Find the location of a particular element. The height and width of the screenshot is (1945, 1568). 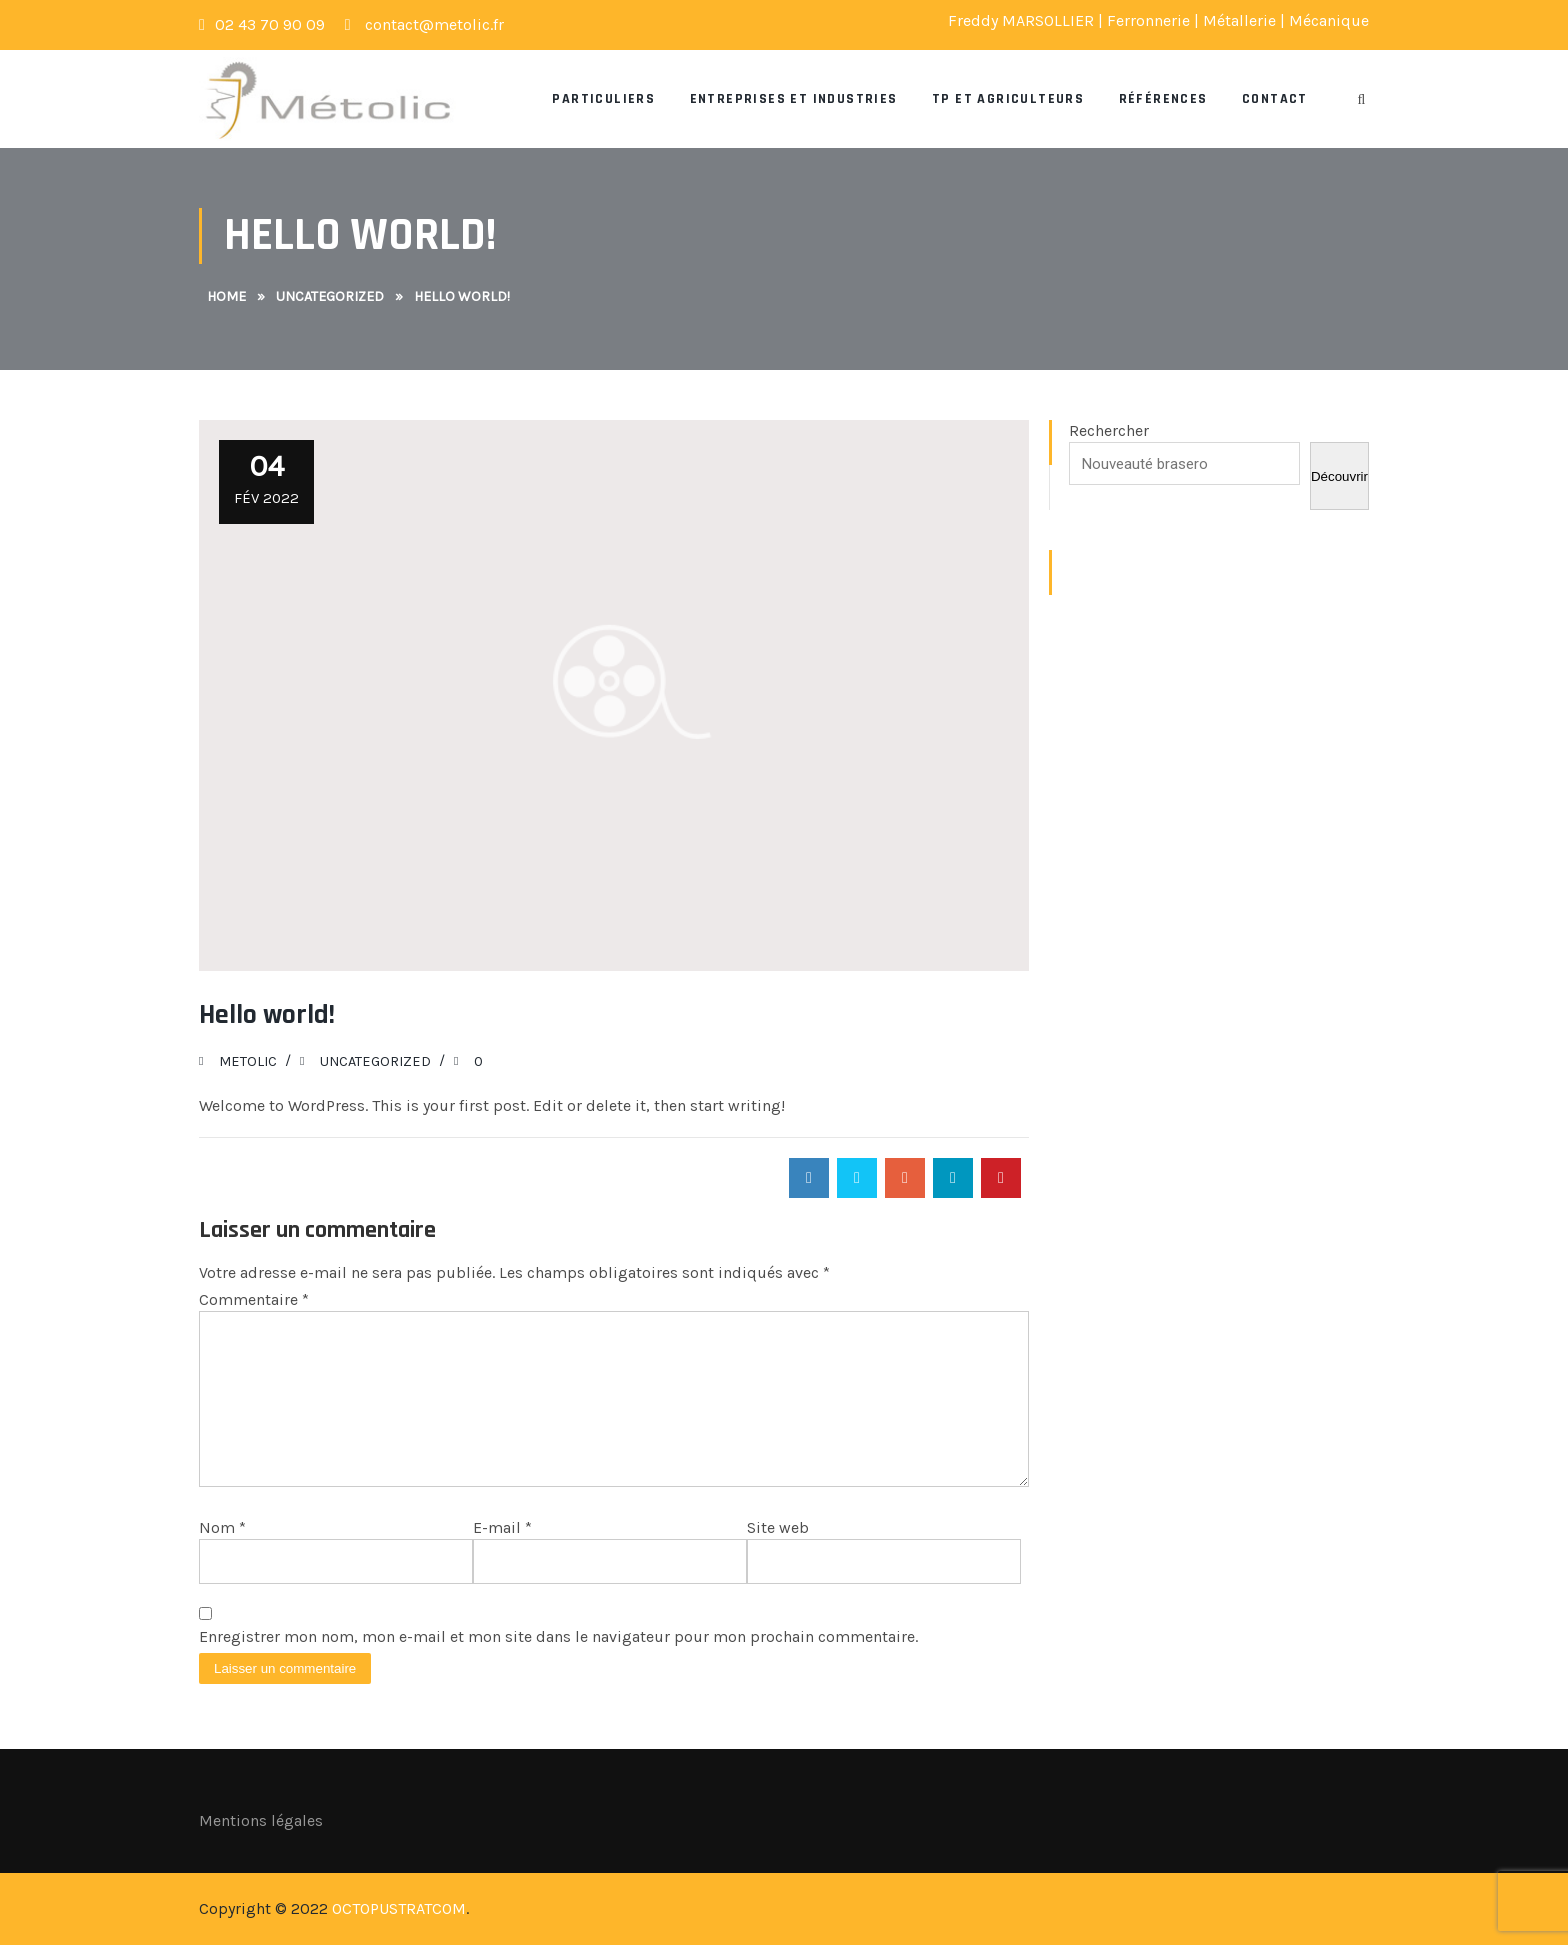

Metolic is located at coordinates (248, 1061).